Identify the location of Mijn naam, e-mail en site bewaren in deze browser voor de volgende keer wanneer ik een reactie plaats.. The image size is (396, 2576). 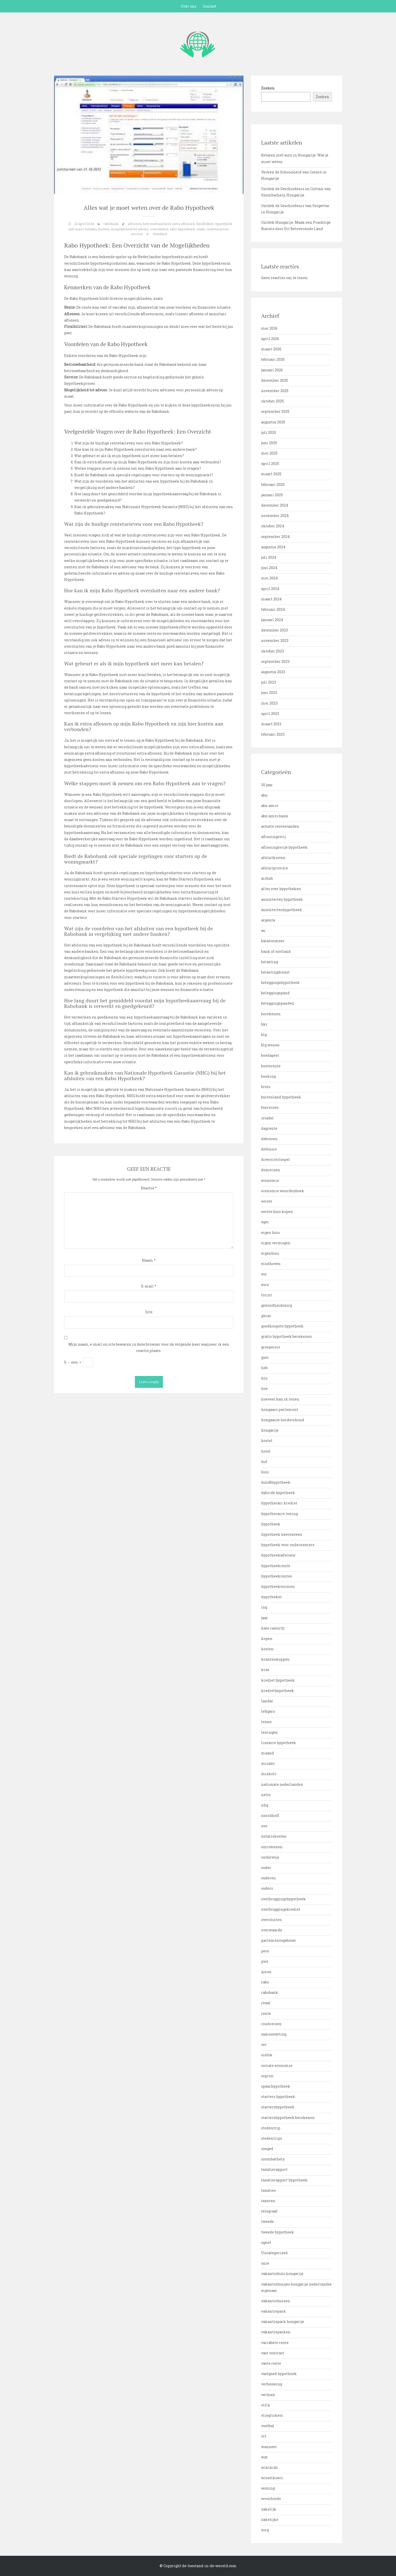
(148, 1347).